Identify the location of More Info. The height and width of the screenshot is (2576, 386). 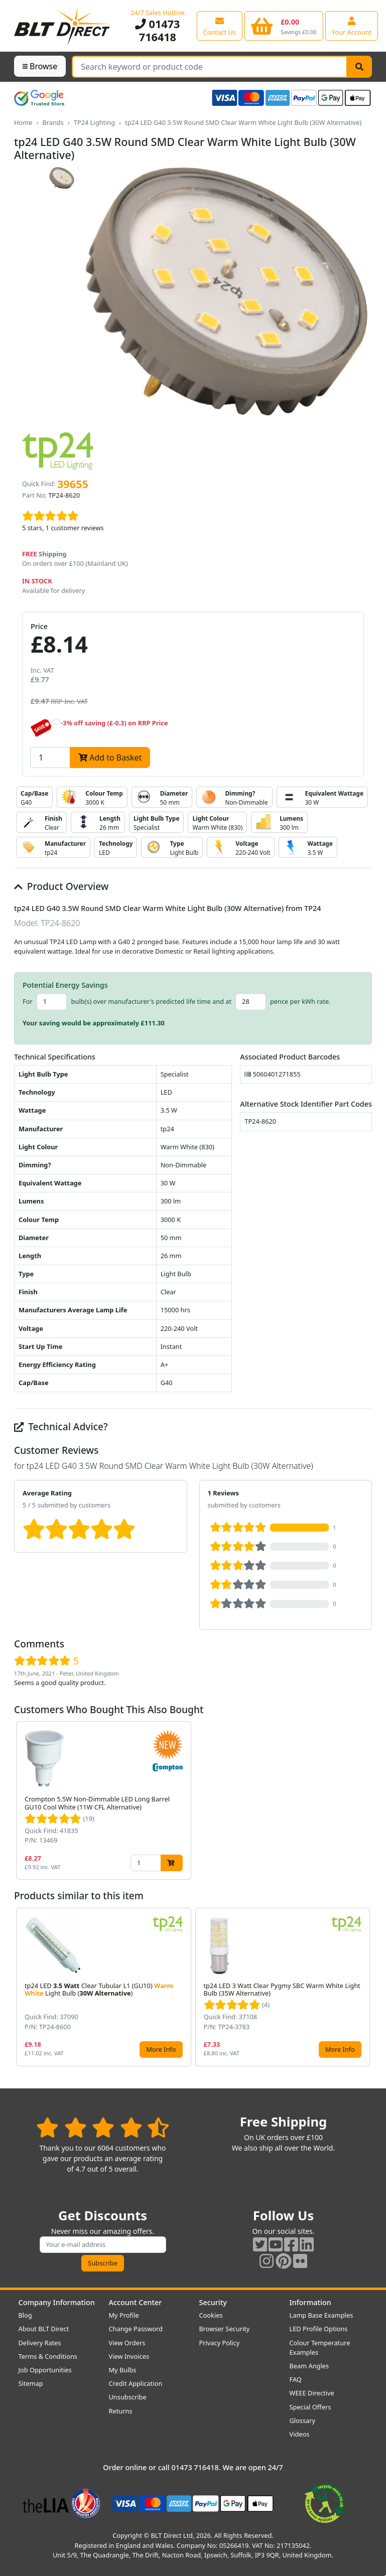
(161, 2049).